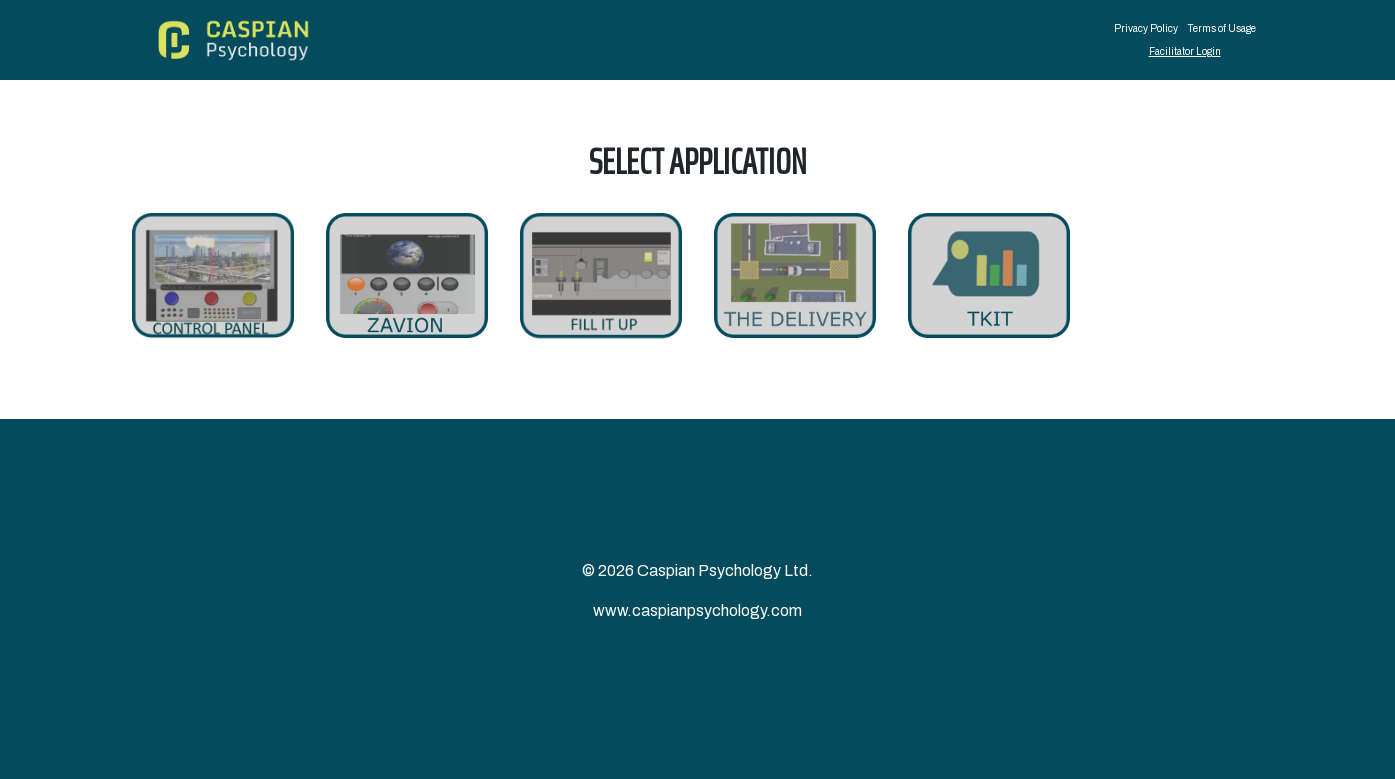 Image resolution: width=1395 pixels, height=779 pixels. What do you see at coordinates (1185, 51) in the screenshot?
I see `Facilitator Login` at bounding box center [1185, 51].